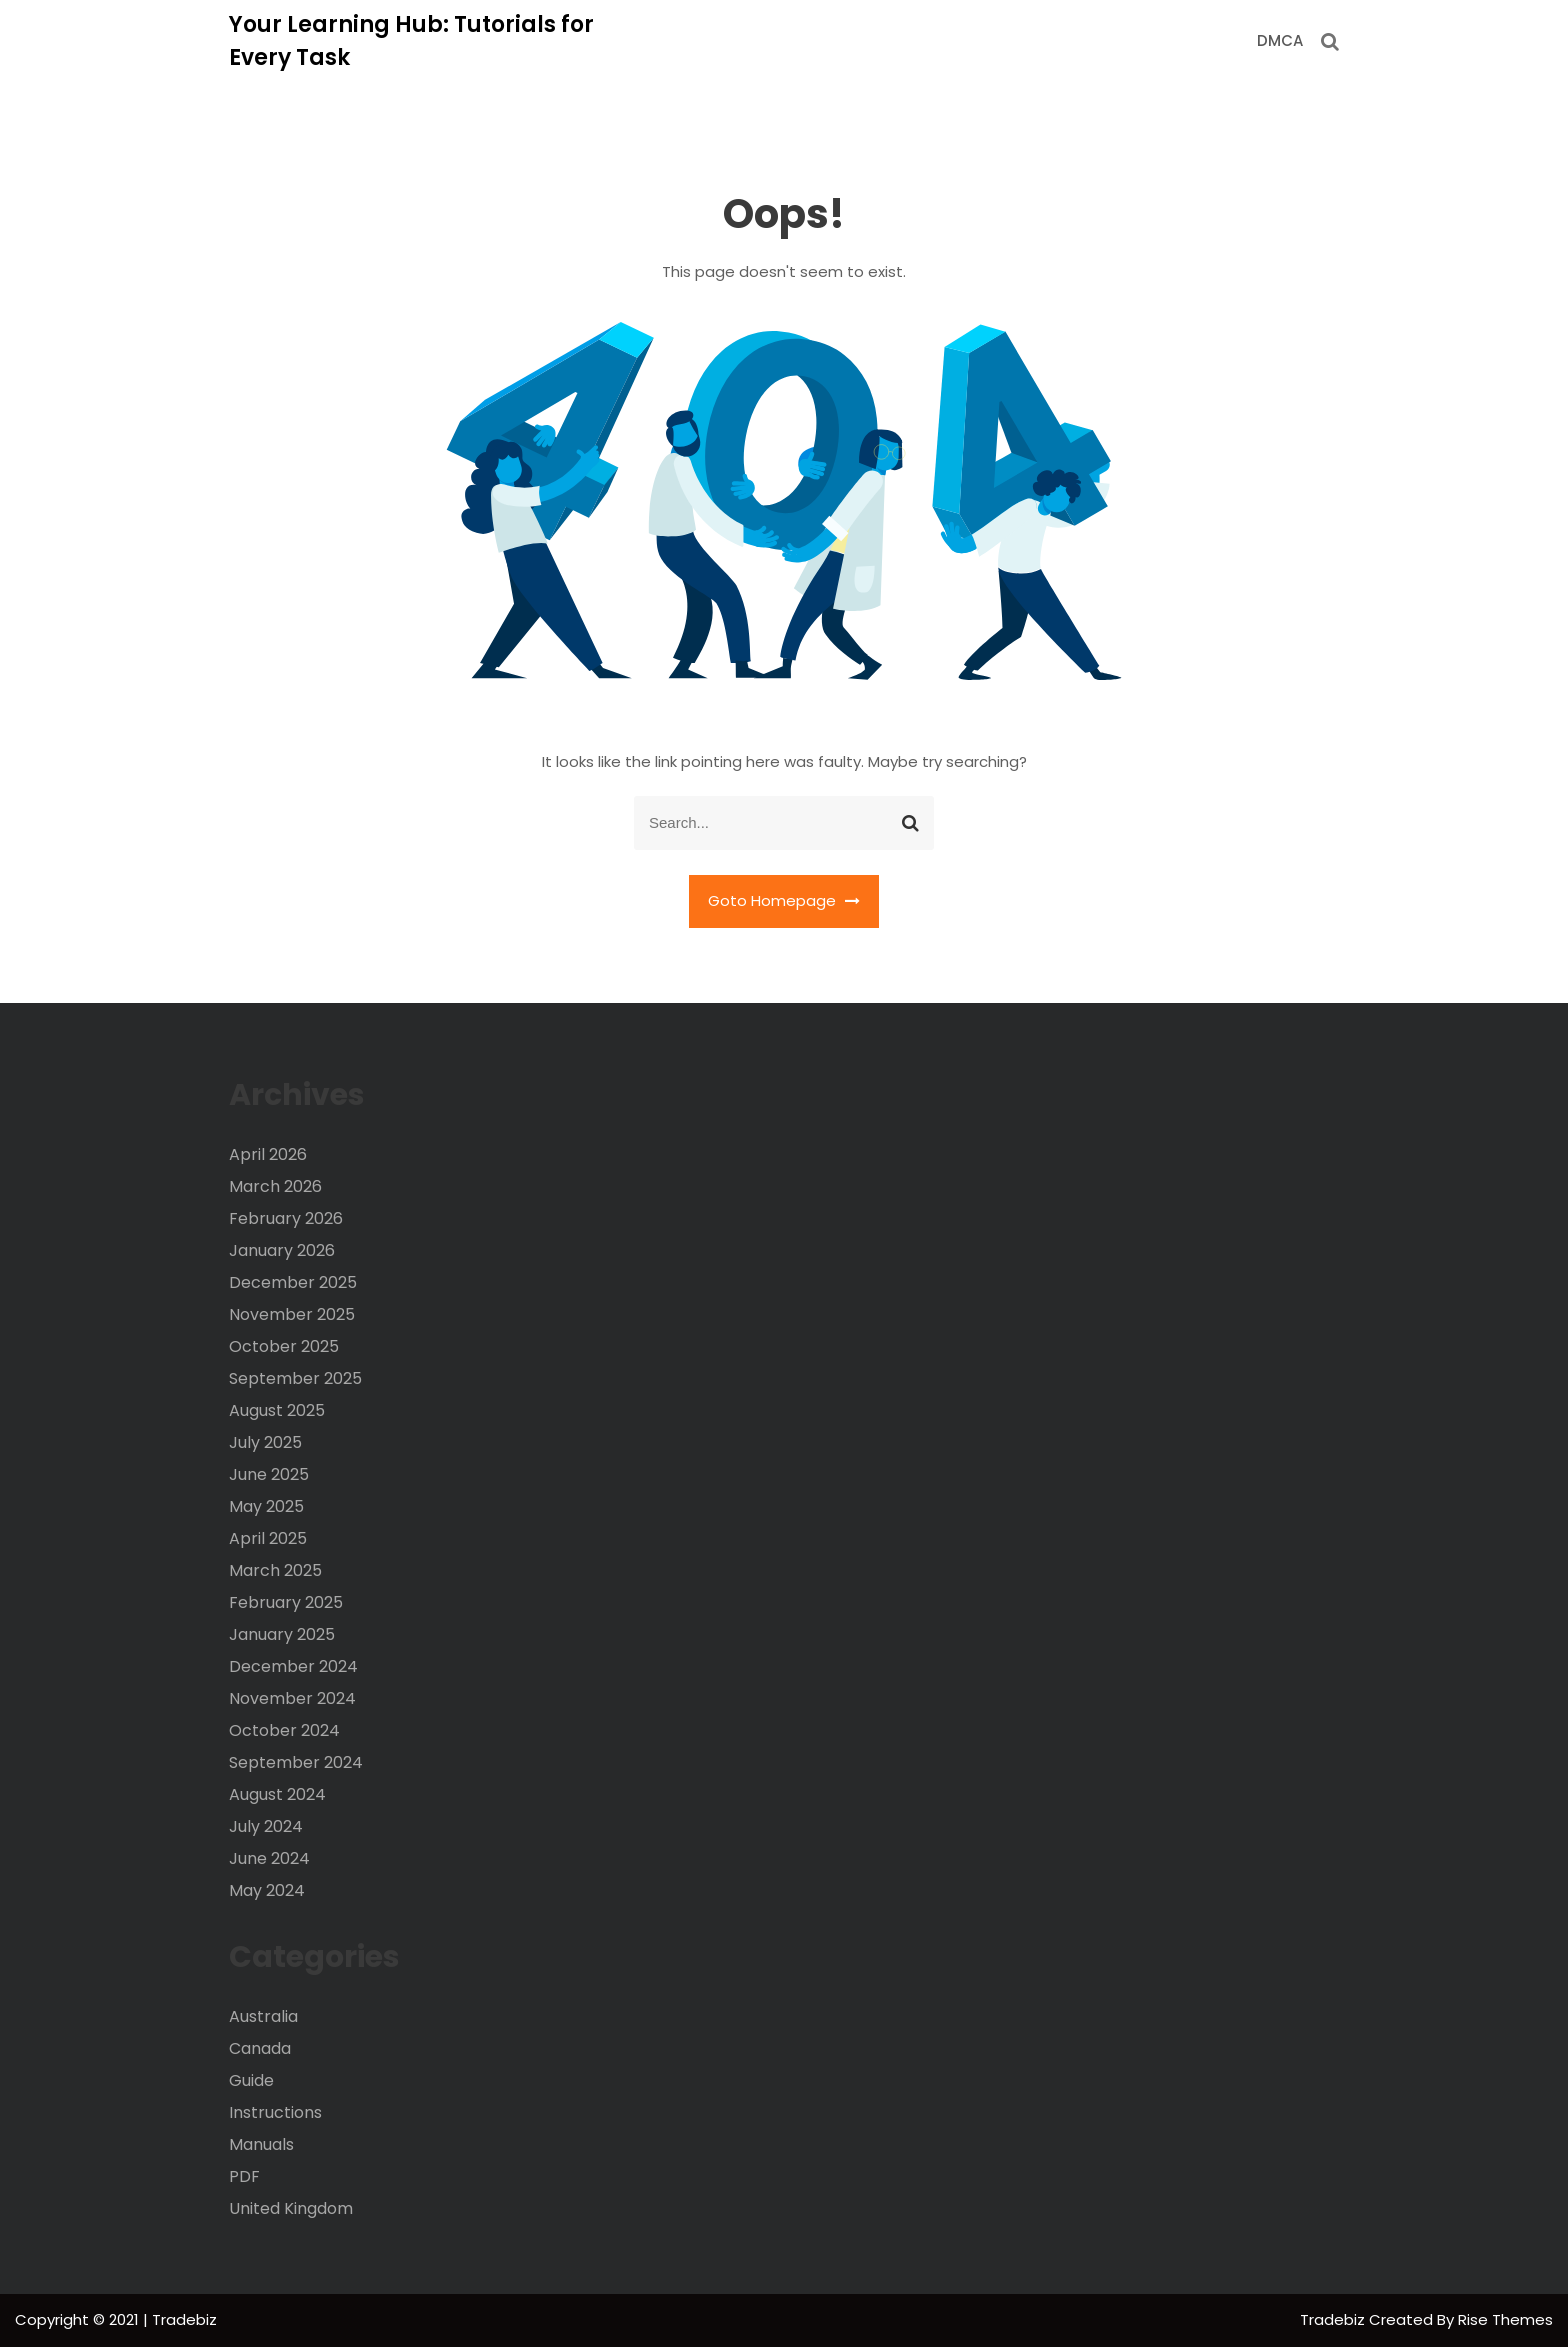 Image resolution: width=1568 pixels, height=2347 pixels. I want to click on February 2026, so click(286, 1218).